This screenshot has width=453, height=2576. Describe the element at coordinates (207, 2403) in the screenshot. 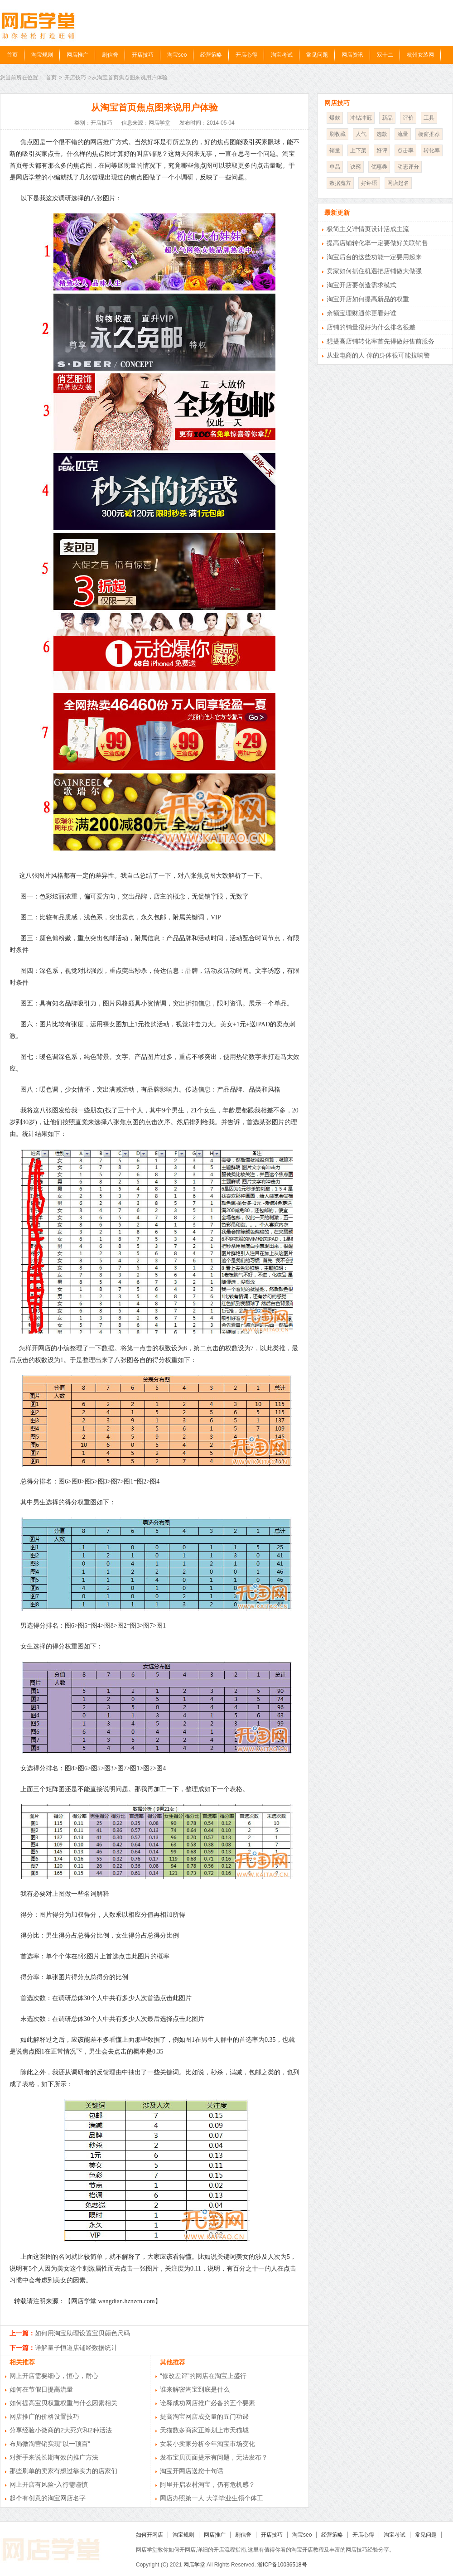

I see `诠释成功网店推广必备的五个要素` at that location.